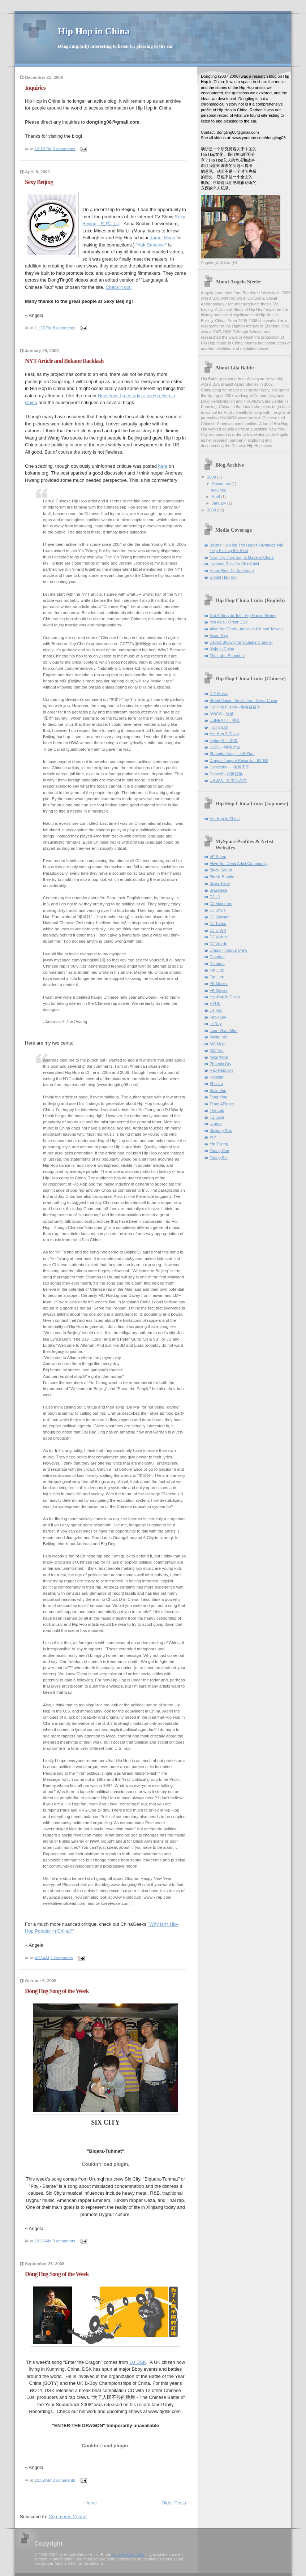 This screenshot has height=2576, width=306. What do you see at coordinates (222, 649) in the screenshot?
I see `Mojo In China` at bounding box center [222, 649].